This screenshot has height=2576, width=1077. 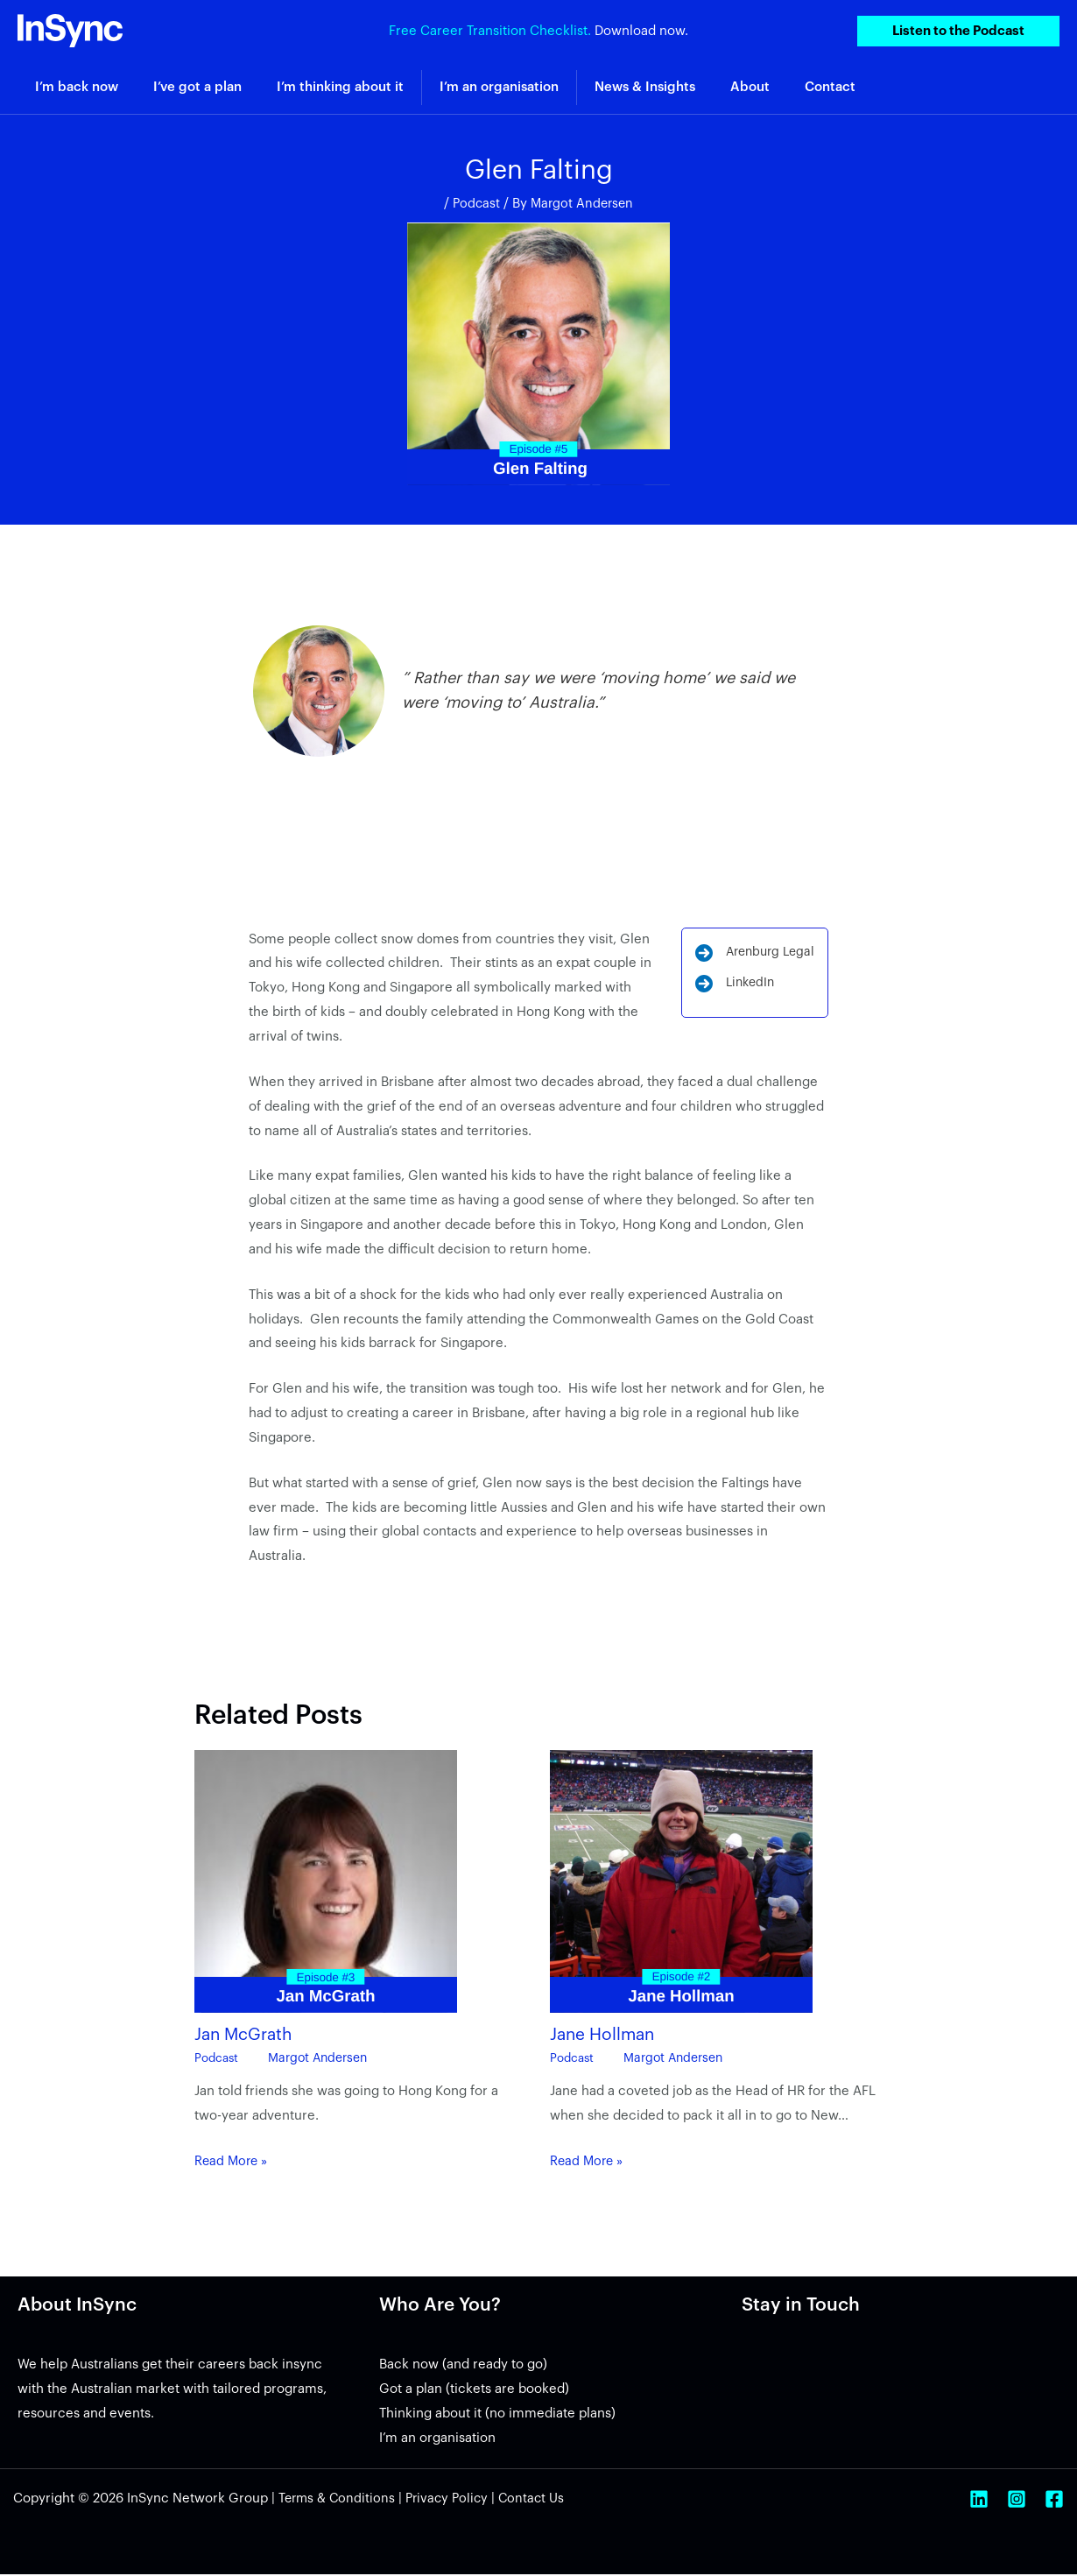 What do you see at coordinates (729, 989) in the screenshot?
I see `[LinkedIn]` at bounding box center [729, 989].